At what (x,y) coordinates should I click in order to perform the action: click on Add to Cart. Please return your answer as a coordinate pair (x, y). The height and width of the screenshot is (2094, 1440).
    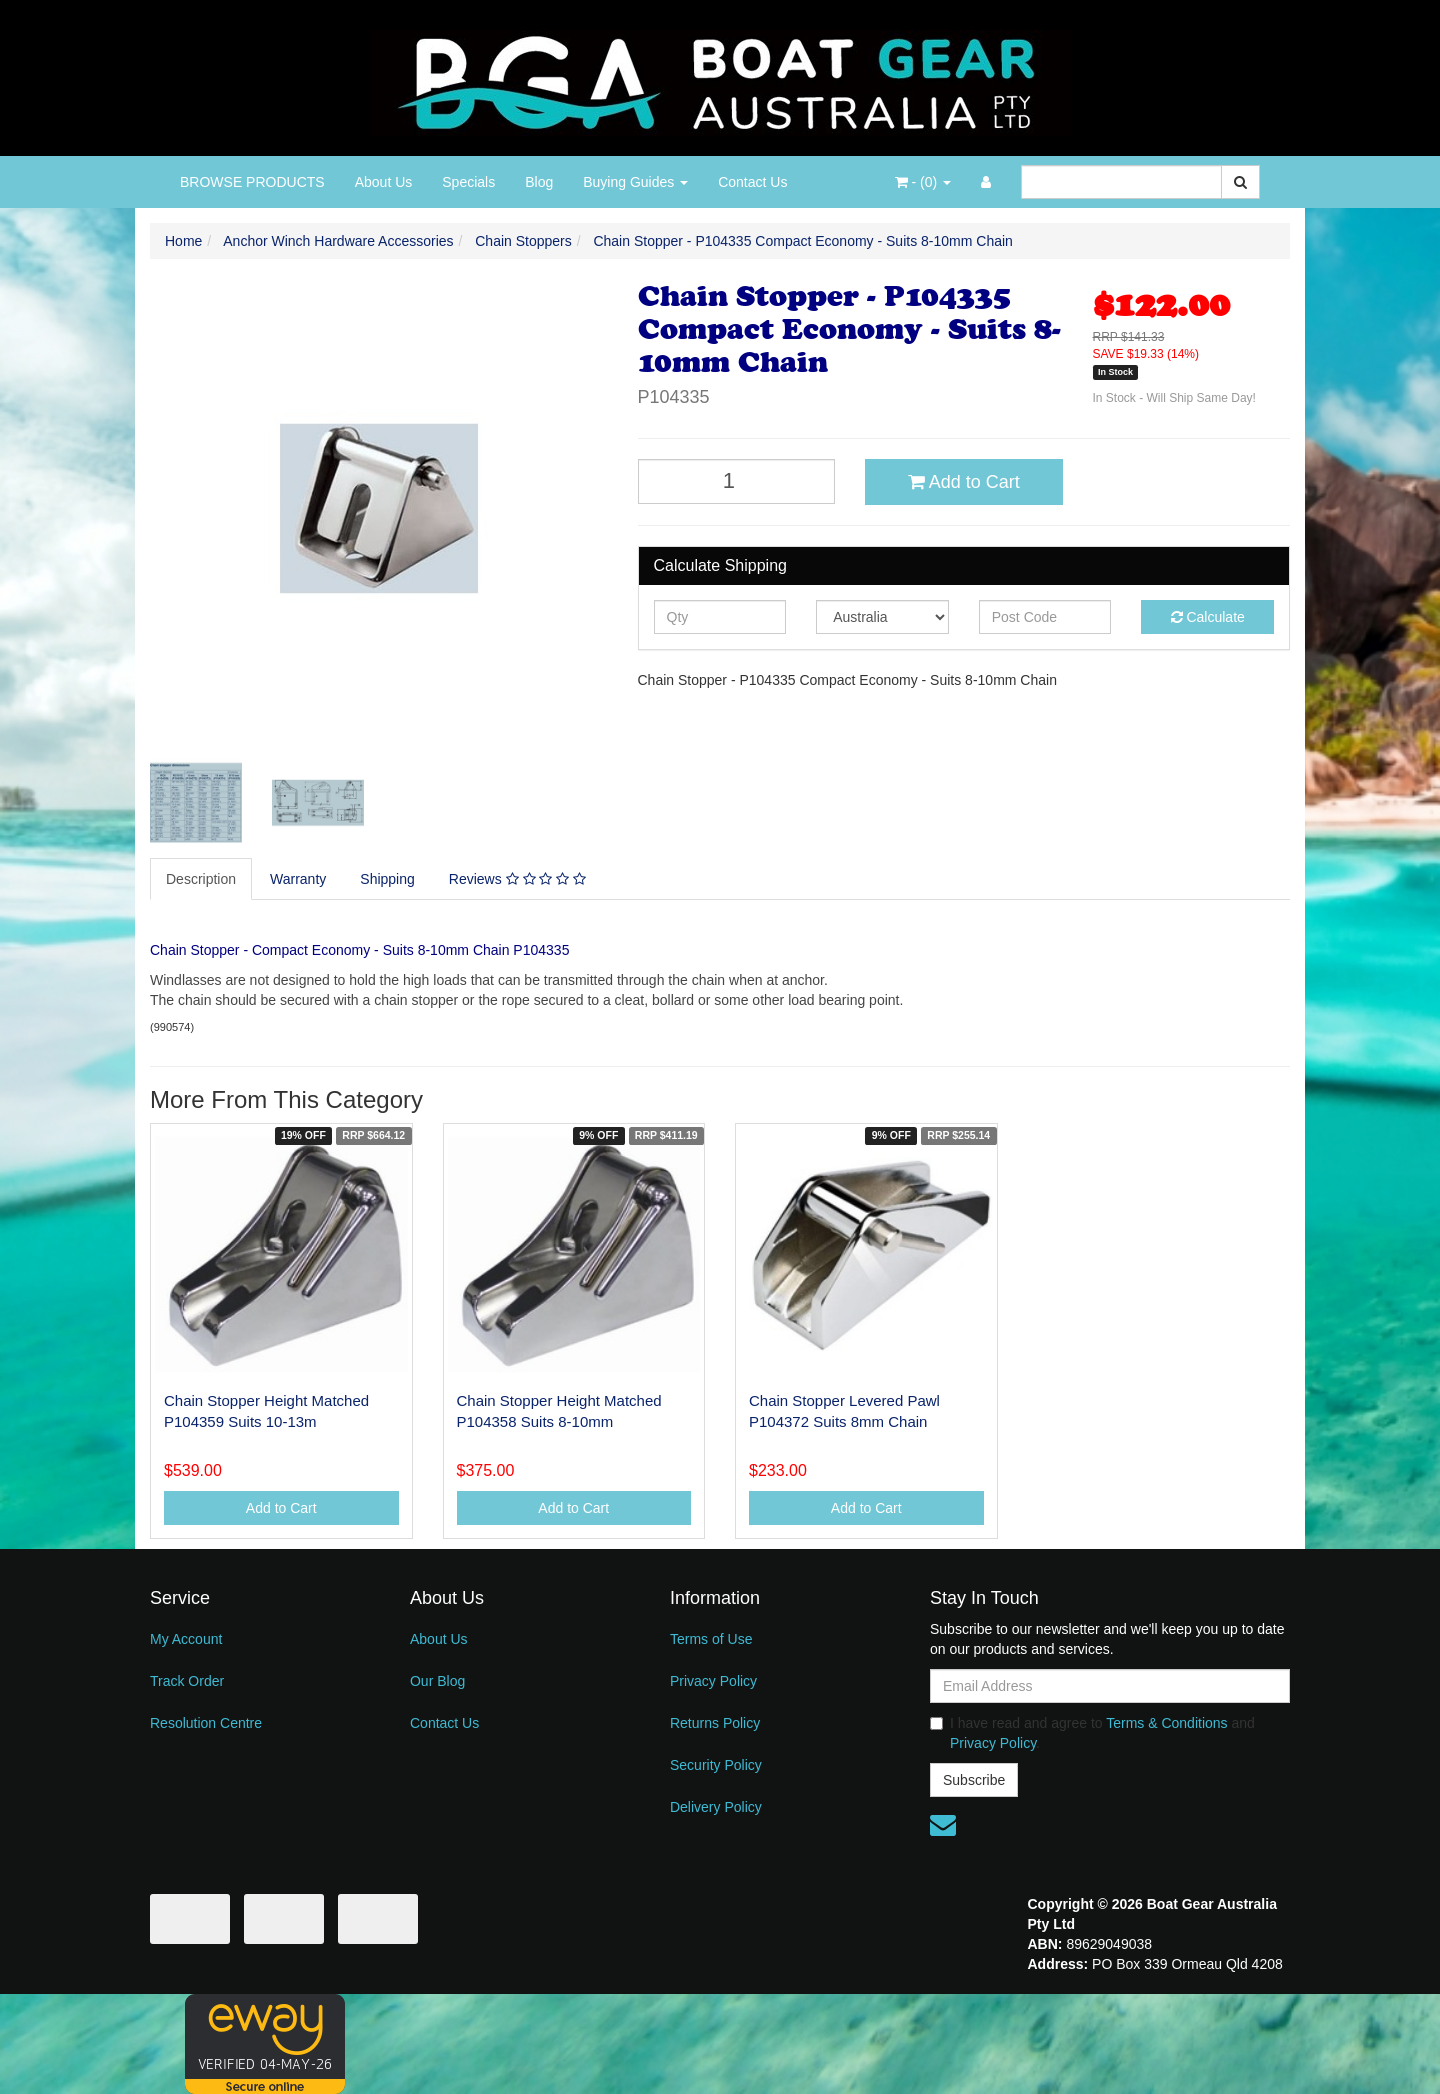
    Looking at the image, I should click on (964, 482).